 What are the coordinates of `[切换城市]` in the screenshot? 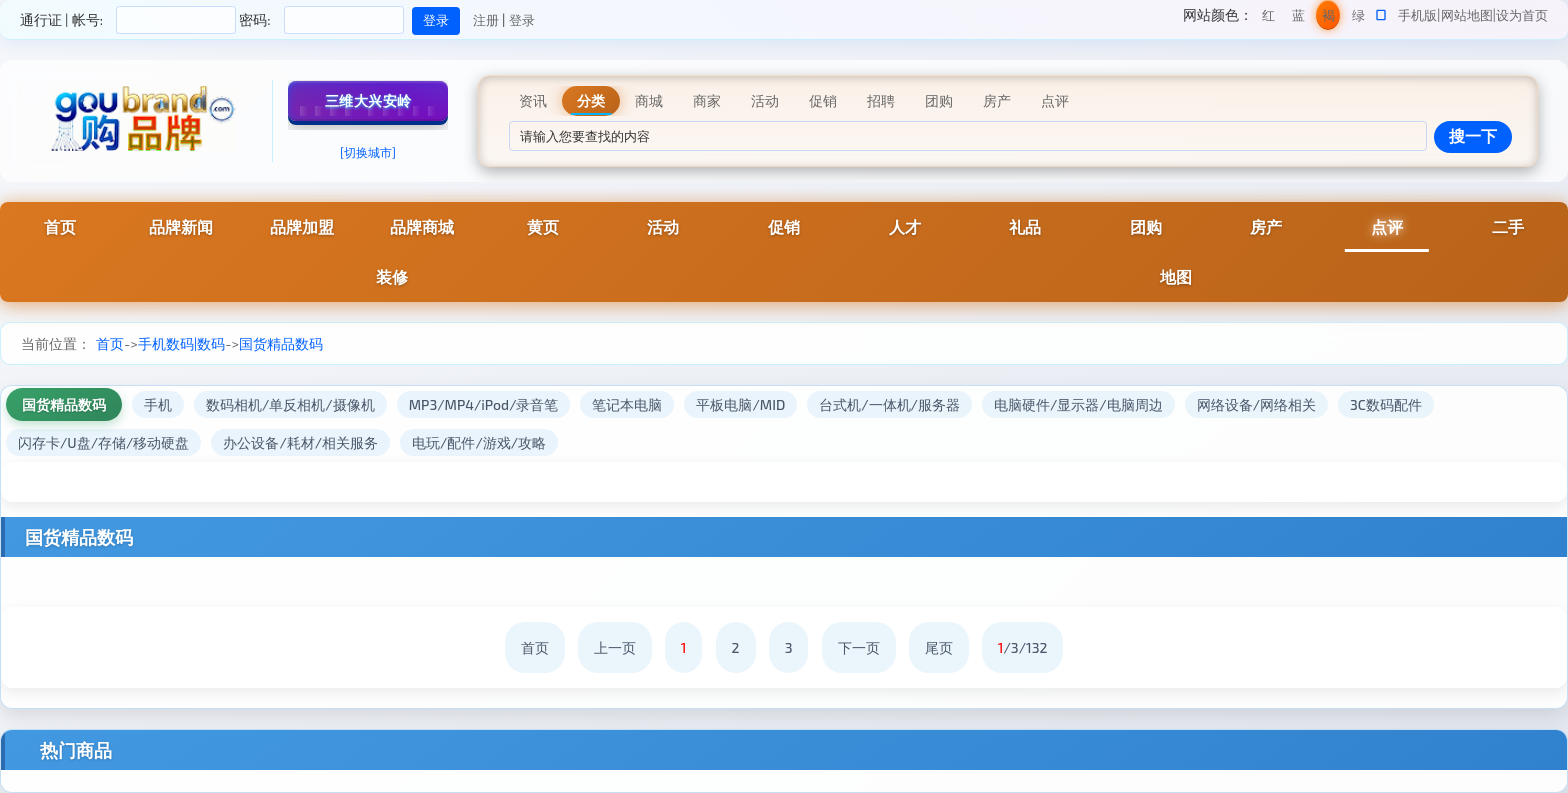 It's located at (368, 152).